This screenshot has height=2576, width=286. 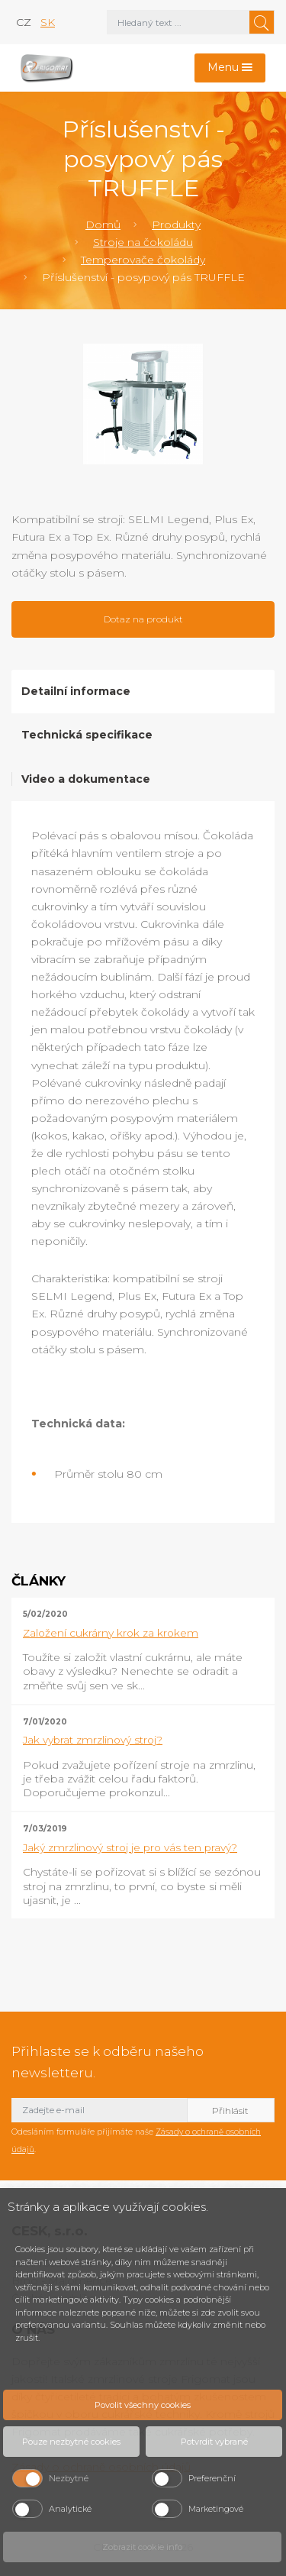 What do you see at coordinates (75, 691) in the screenshot?
I see `Detailní informace [tab]` at bounding box center [75, 691].